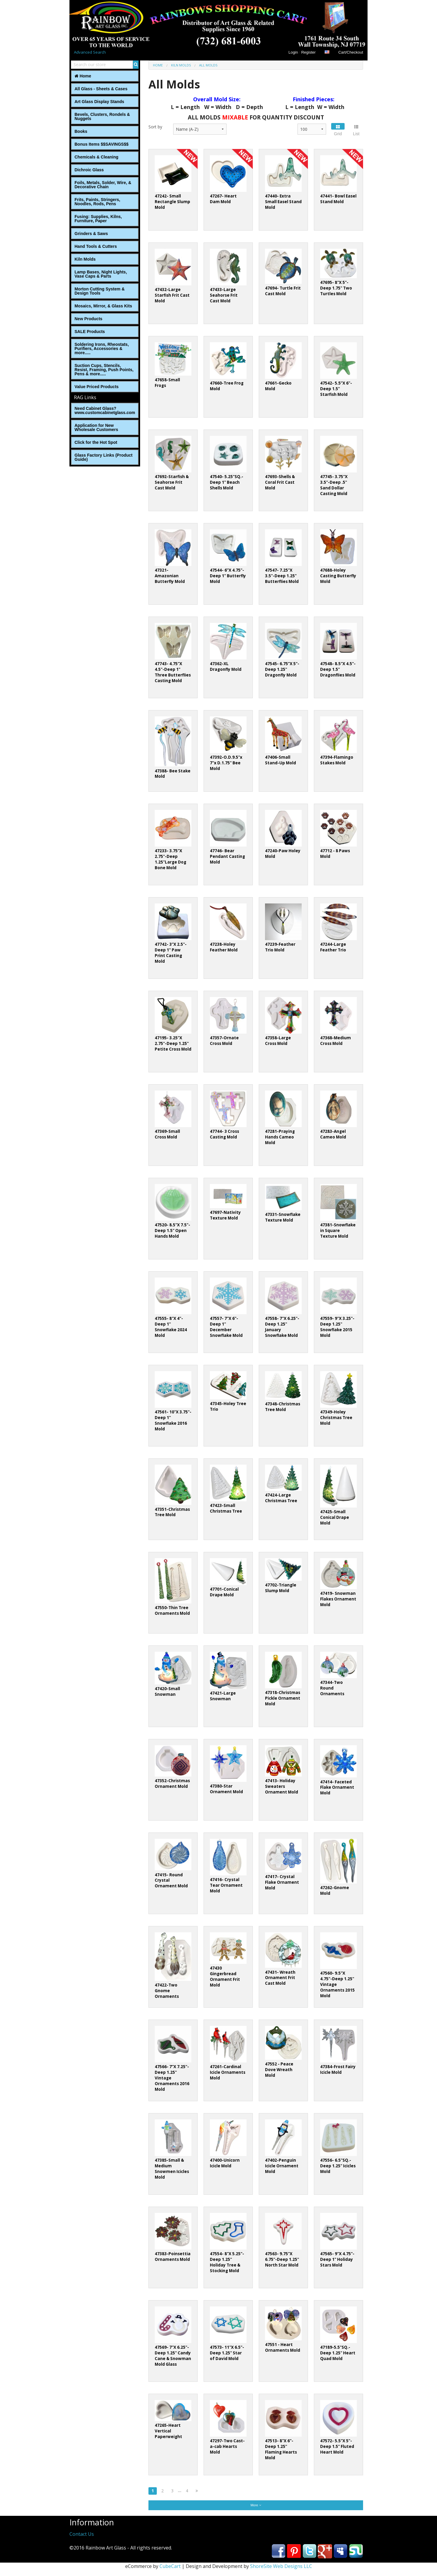 The height and width of the screenshot is (2576, 437). Describe the element at coordinates (170, 575) in the screenshot. I see `47321-Amazonian Butterfly Mold` at that location.